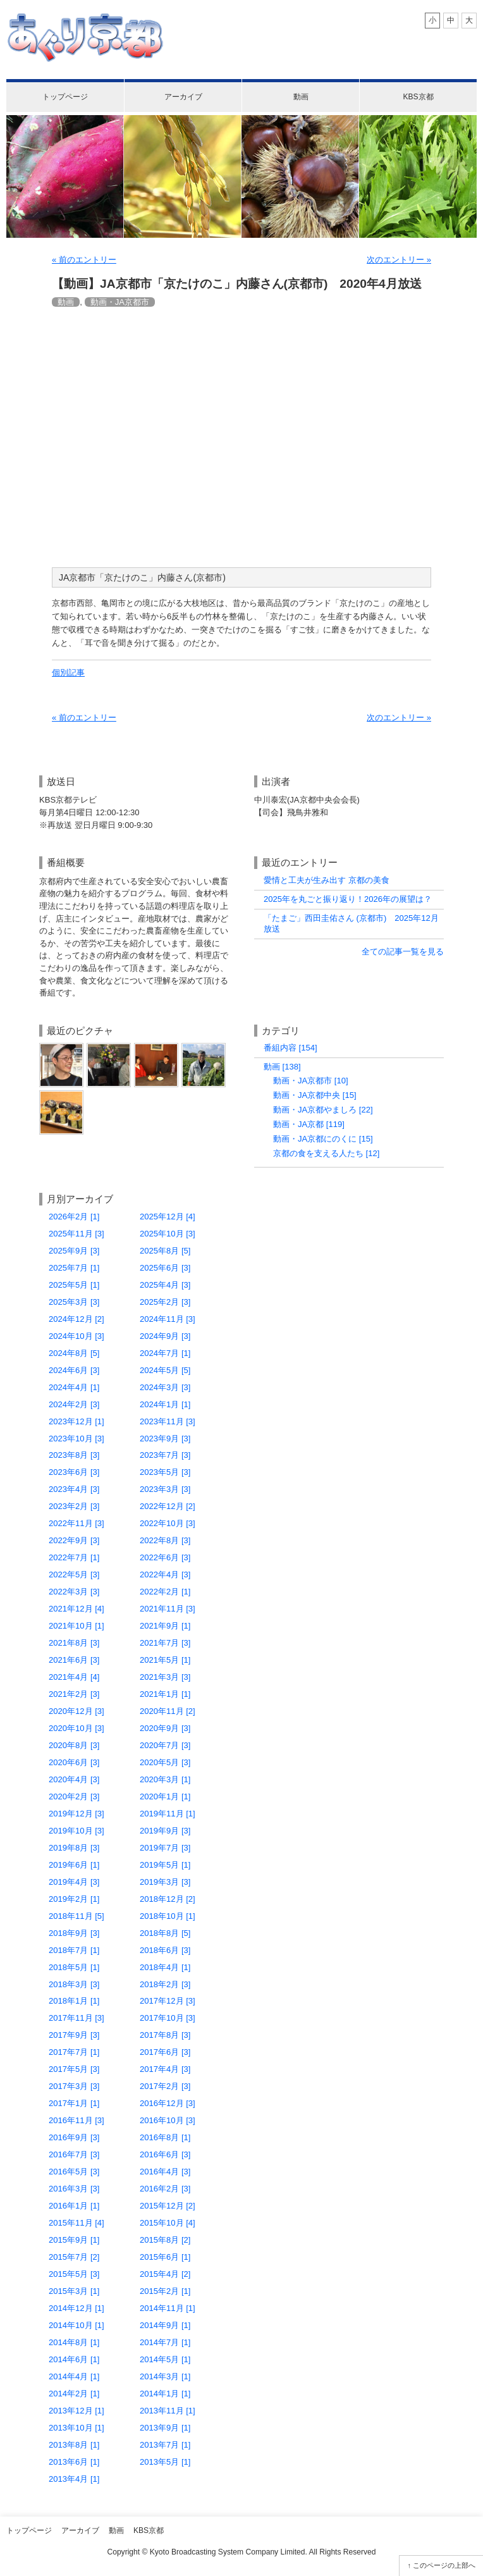 The height and width of the screenshot is (2576, 483). Describe the element at coordinates (165, 1847) in the screenshot. I see `2019年7月 [3]` at that location.